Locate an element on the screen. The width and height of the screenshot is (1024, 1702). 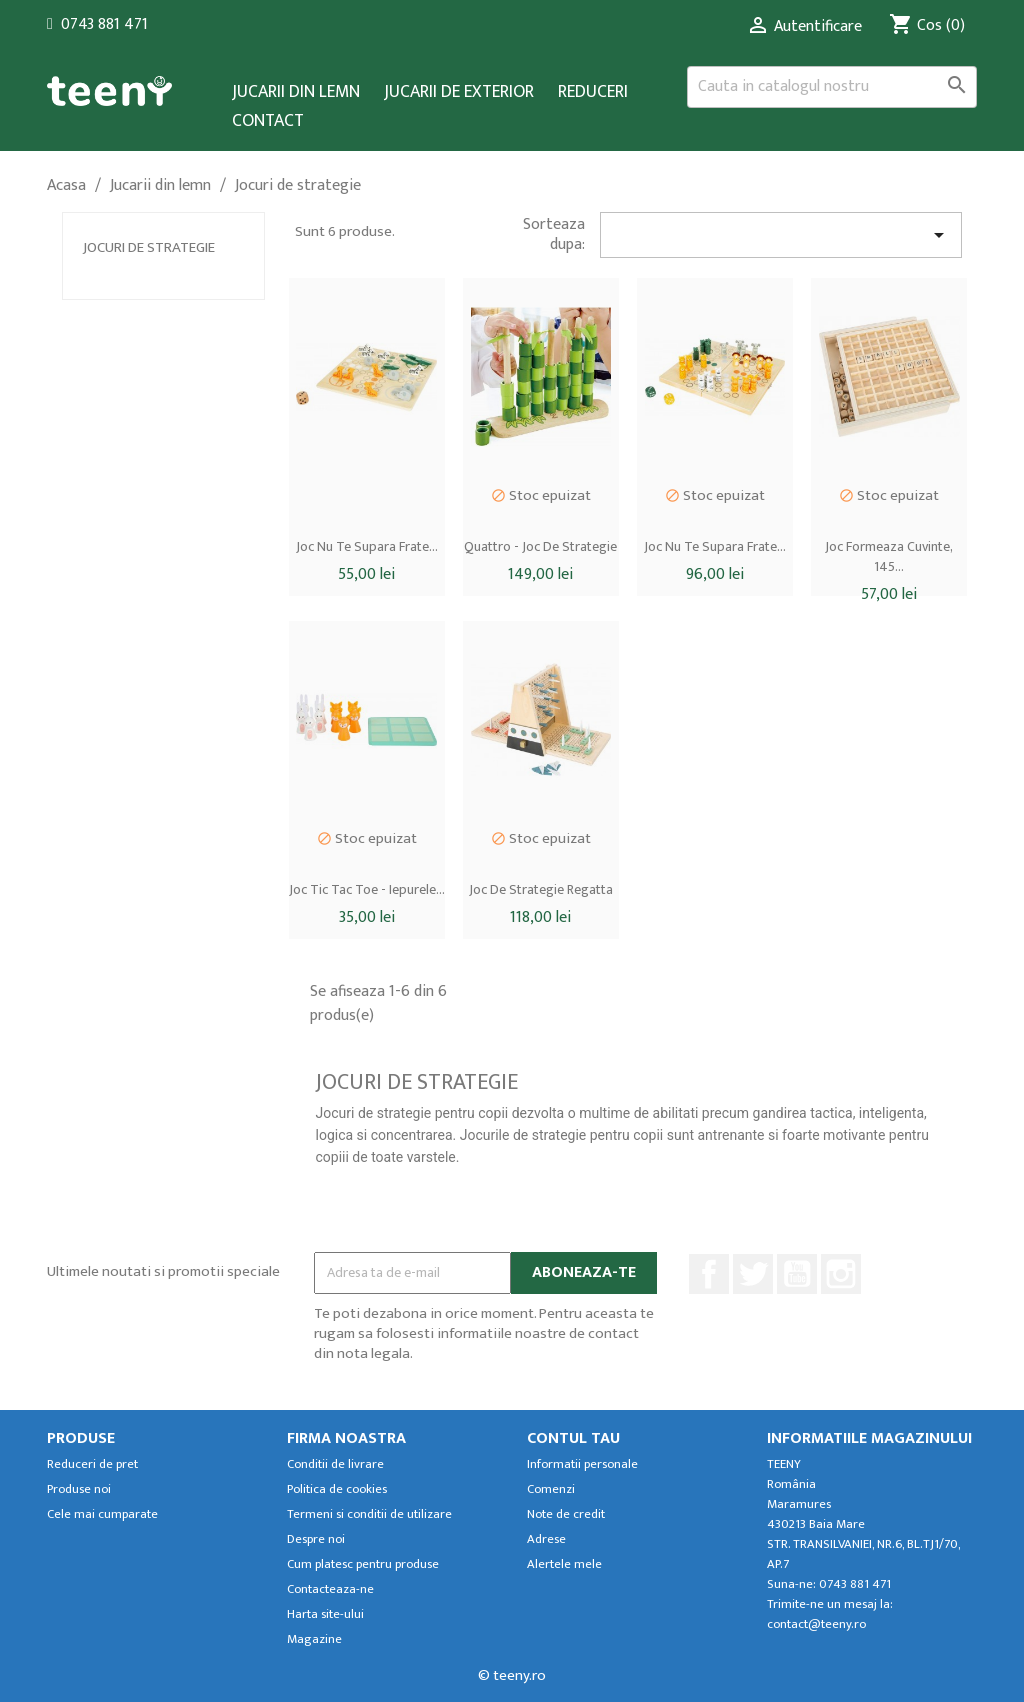
Contacteaza-ne is located at coordinates (330, 1589).